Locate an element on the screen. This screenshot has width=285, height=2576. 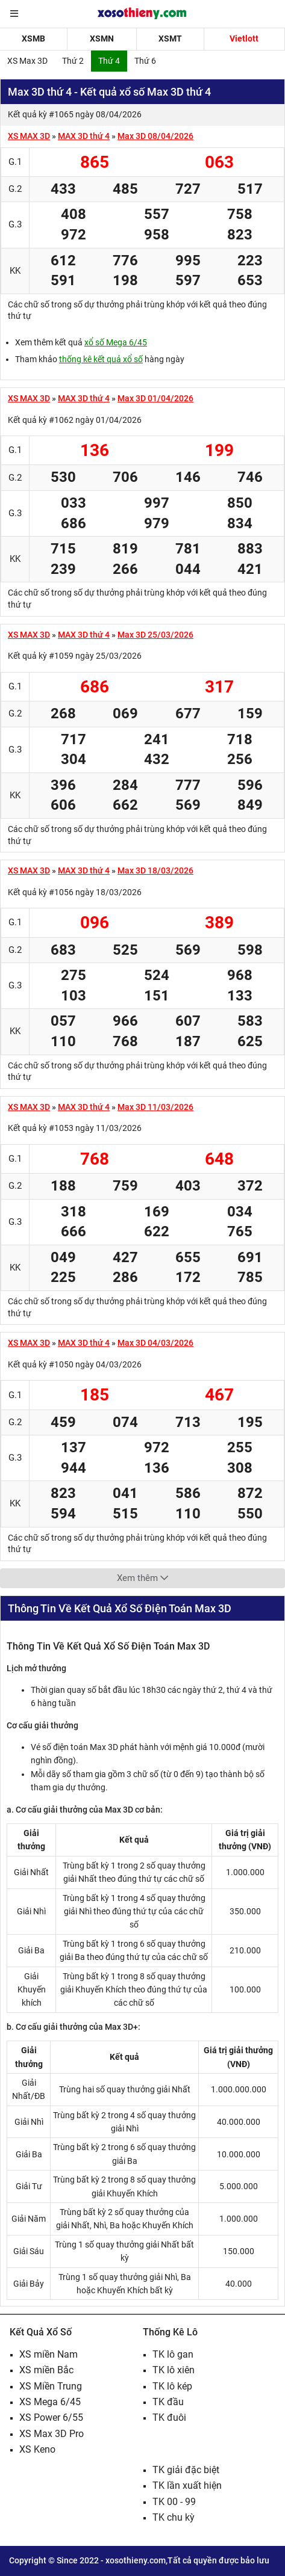
Max 3D 18/03/2026 is located at coordinates (155, 870).